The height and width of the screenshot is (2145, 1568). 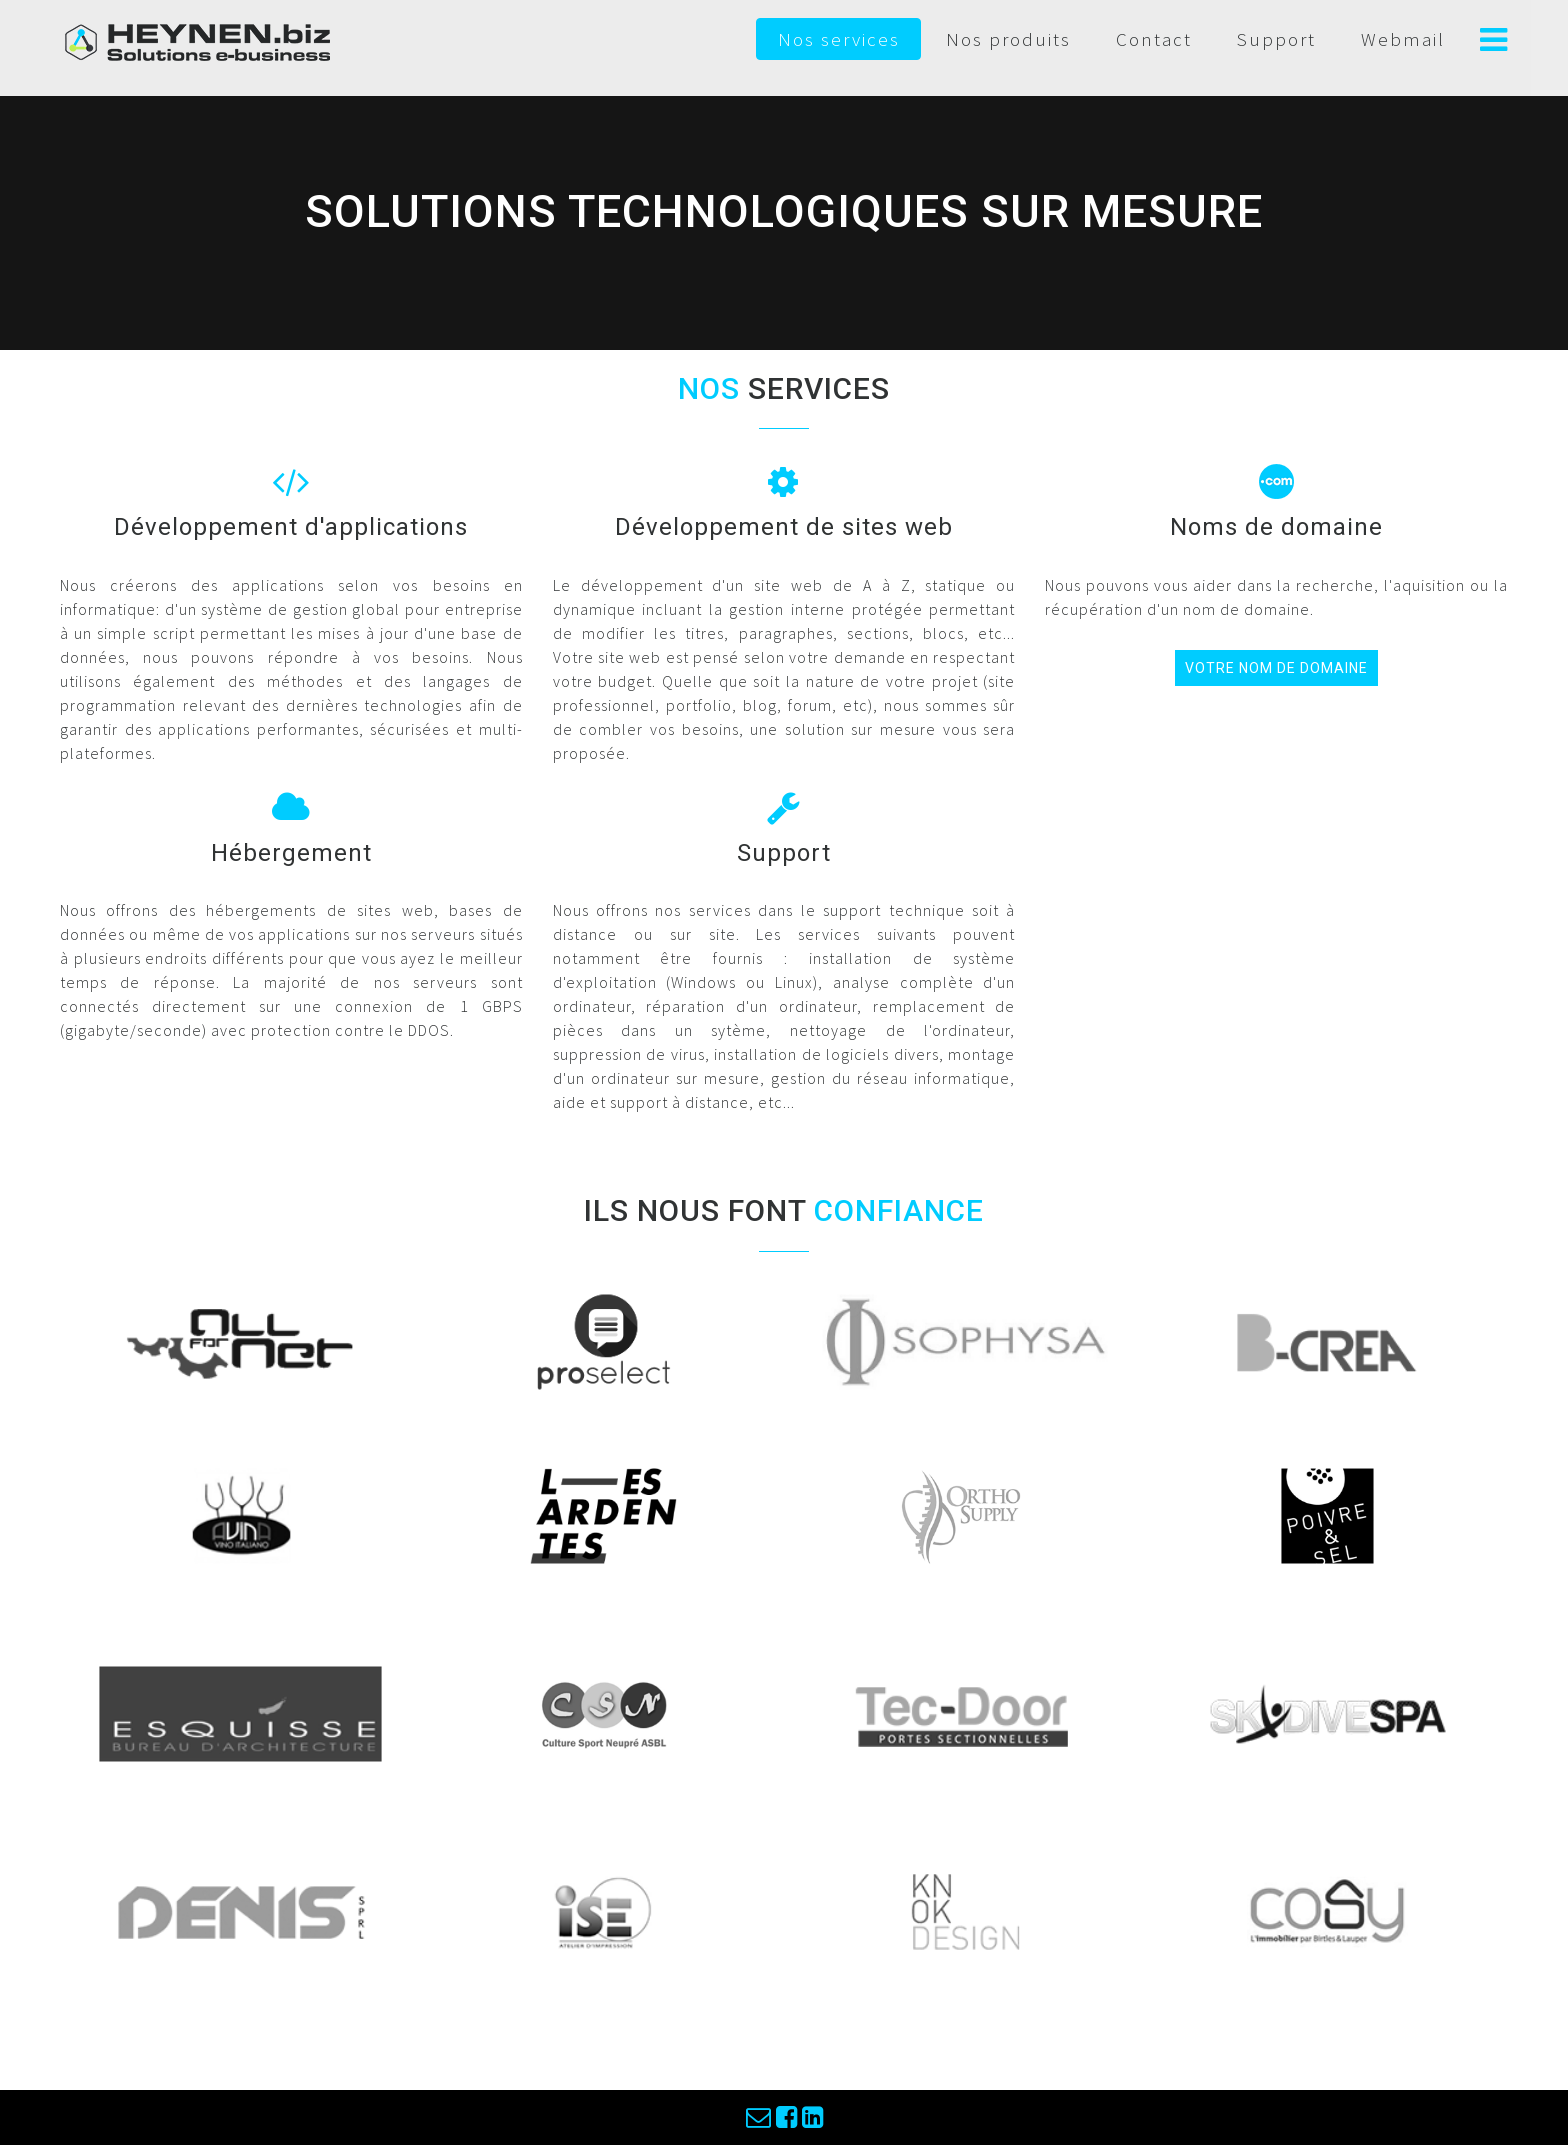 What do you see at coordinates (1276, 668) in the screenshot?
I see `votre nom de domaine` at bounding box center [1276, 668].